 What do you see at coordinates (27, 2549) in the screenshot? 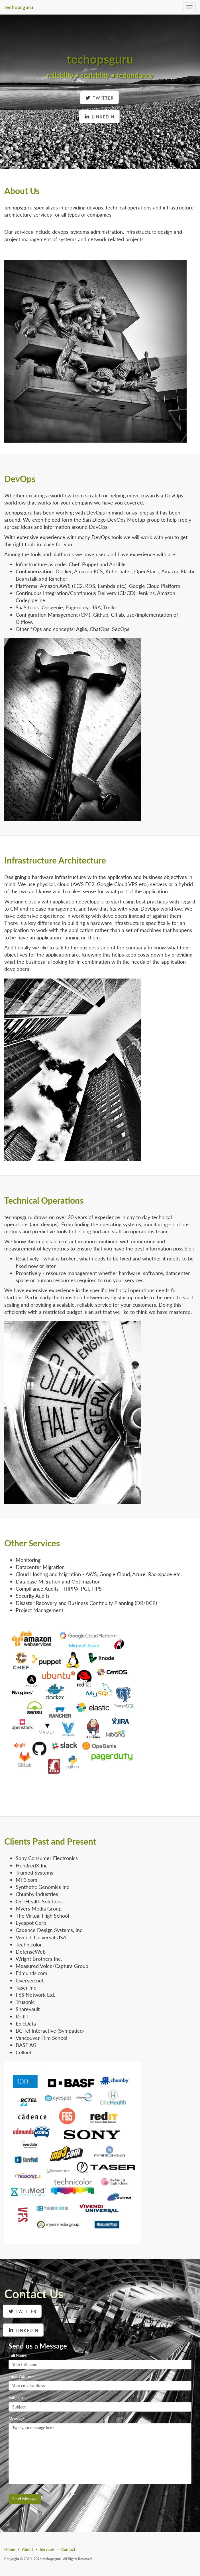
I see `About` at bounding box center [27, 2549].